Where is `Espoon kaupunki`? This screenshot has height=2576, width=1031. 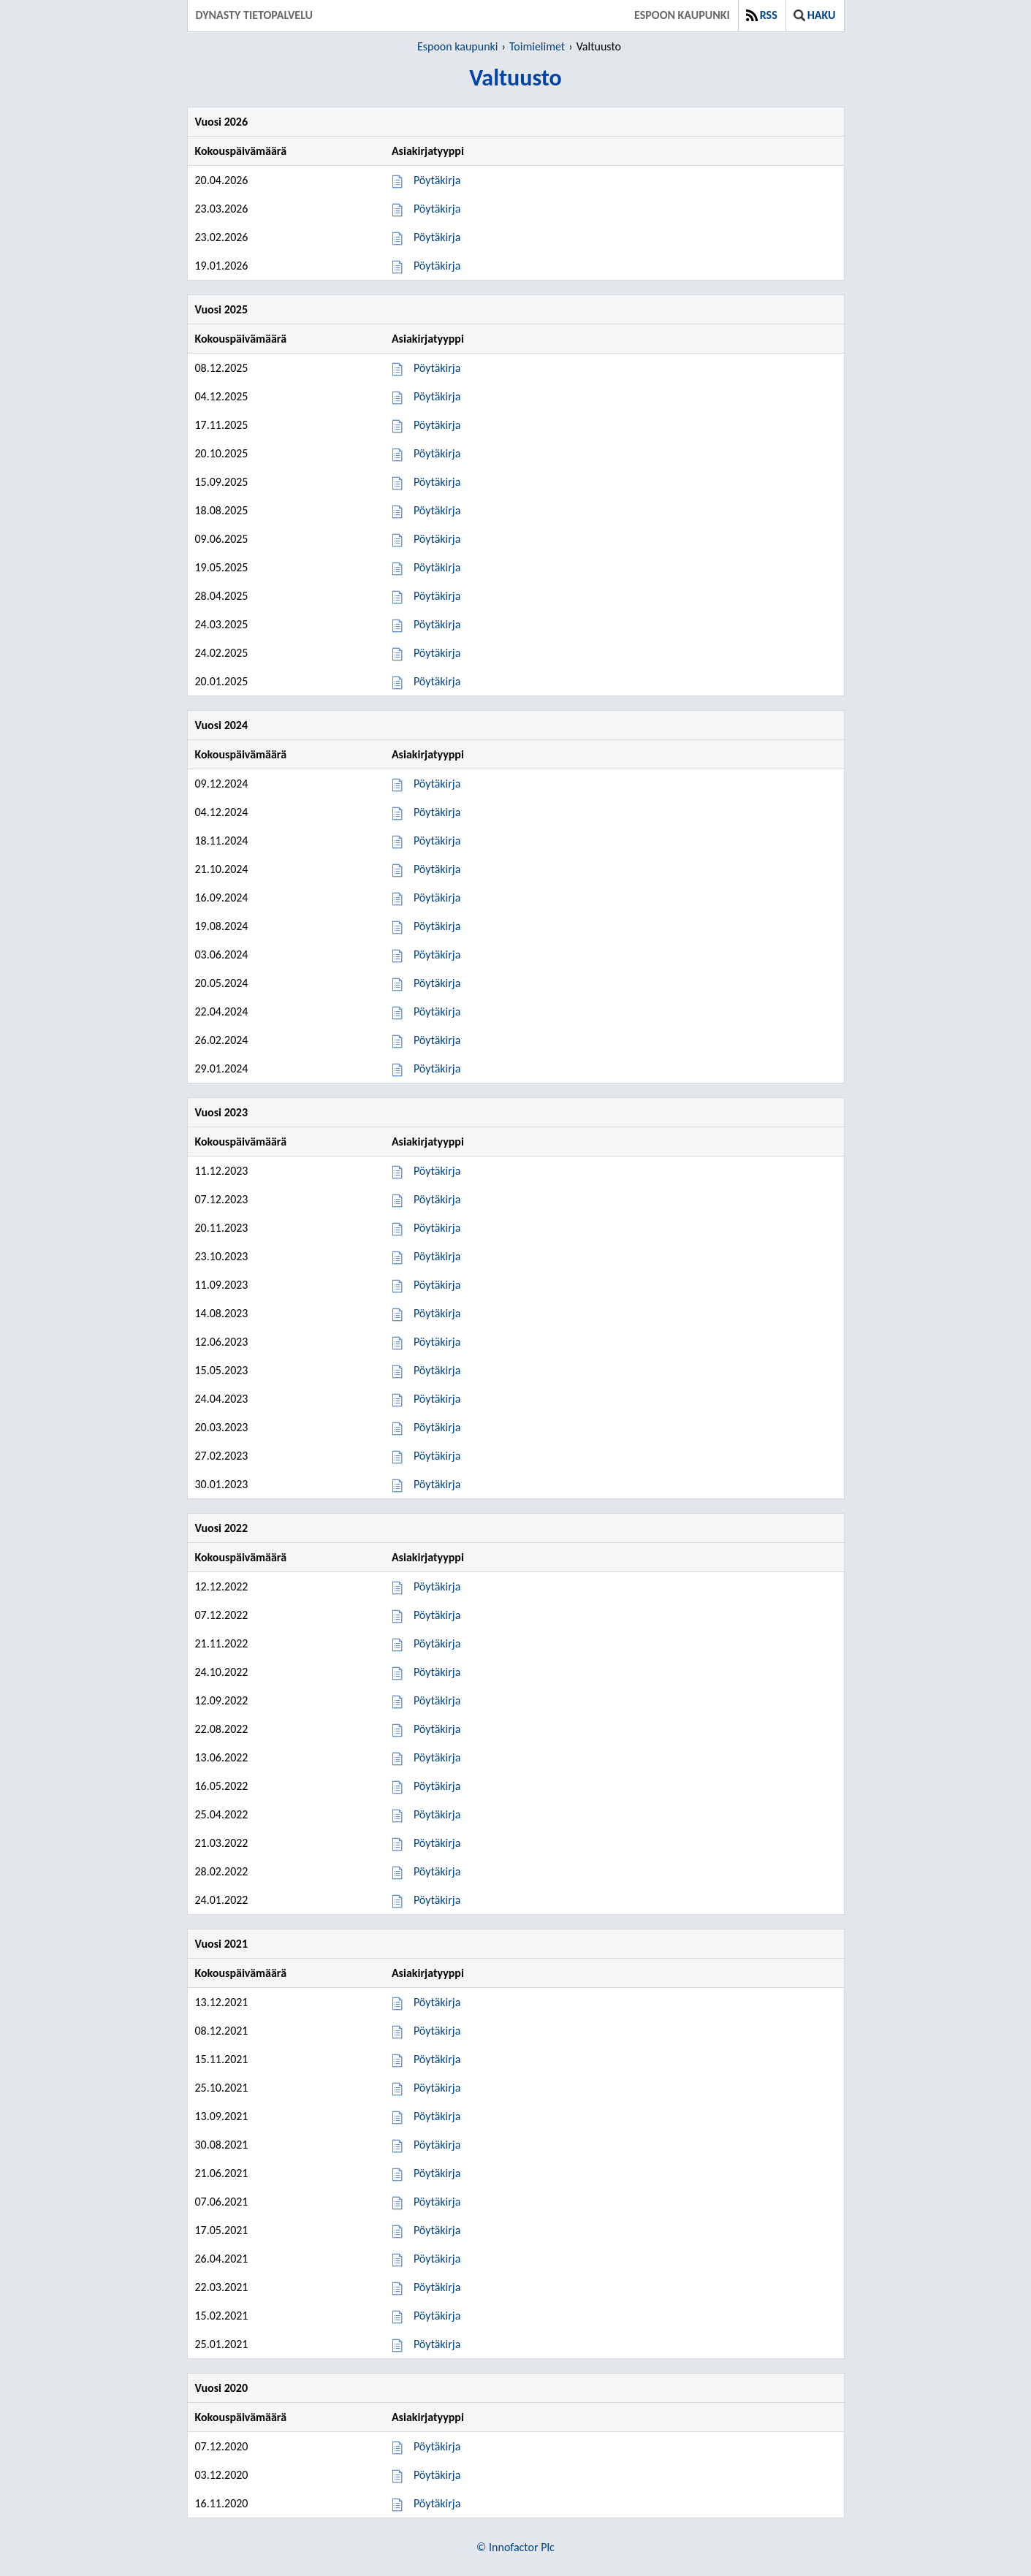
Espoon kaupunki is located at coordinates (682, 15).